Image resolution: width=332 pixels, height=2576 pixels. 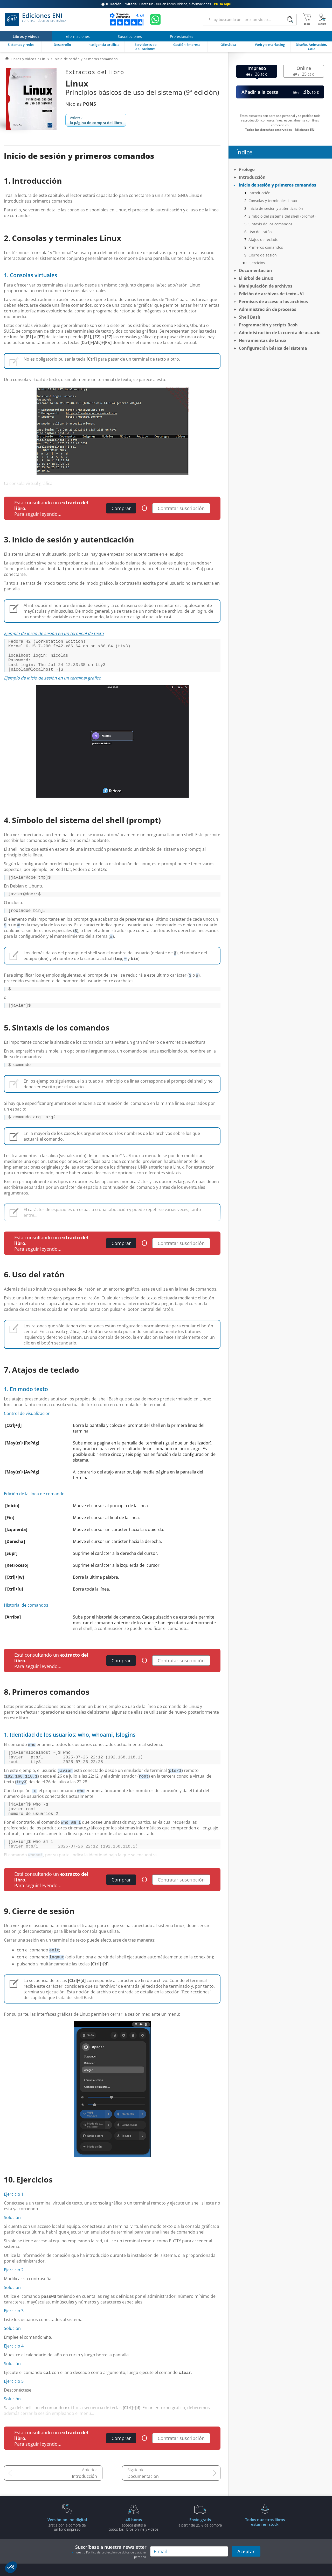 What do you see at coordinates (262, 255) in the screenshot?
I see `Cierre de sesión` at bounding box center [262, 255].